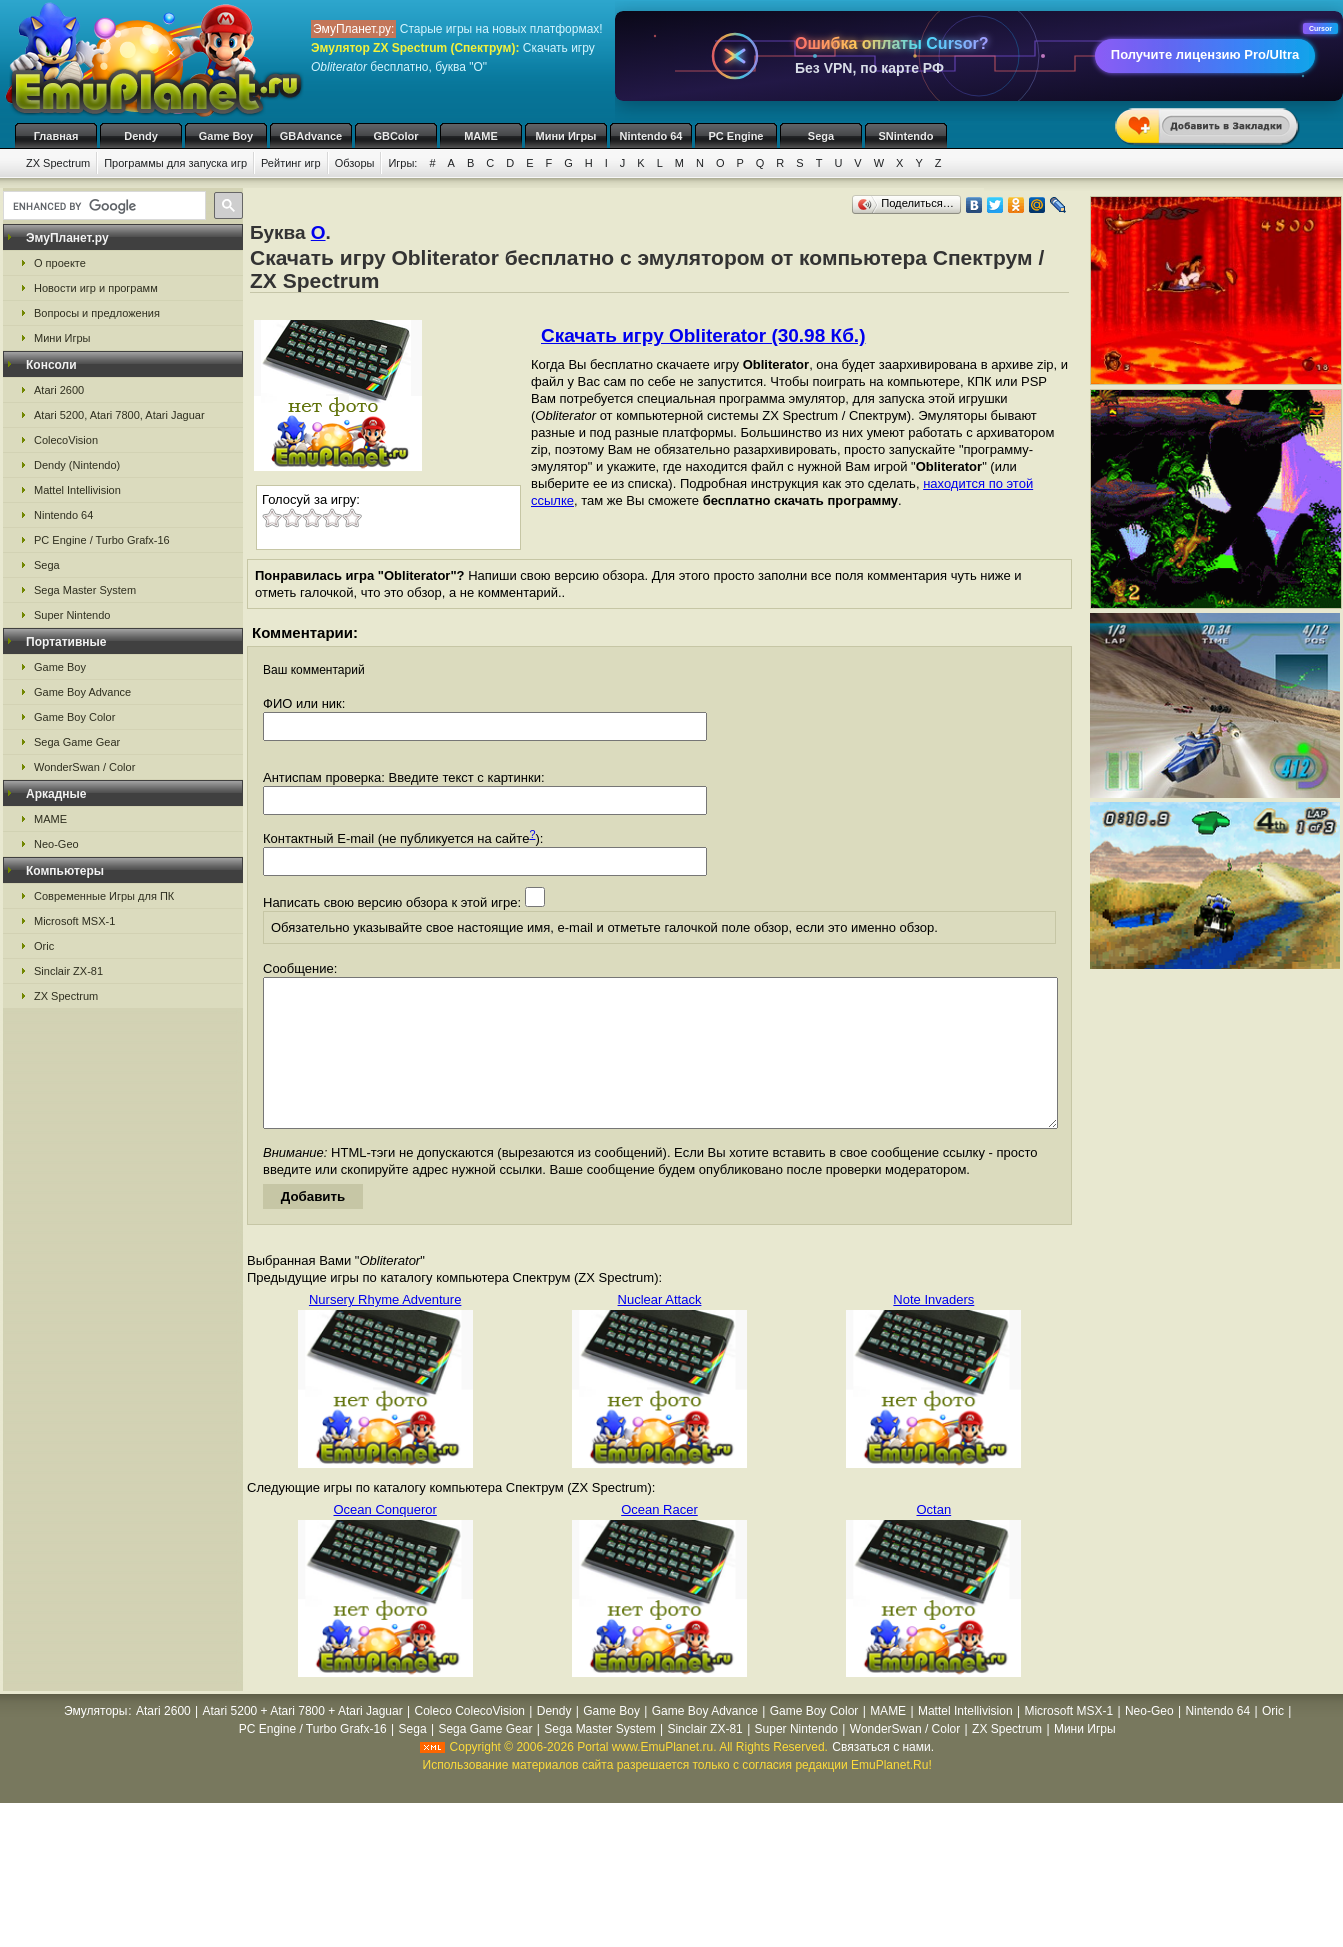 The width and height of the screenshot is (1343, 1947). What do you see at coordinates (385, 1329) in the screenshot?
I see `Nursery Rhyme Adventure` at bounding box center [385, 1329].